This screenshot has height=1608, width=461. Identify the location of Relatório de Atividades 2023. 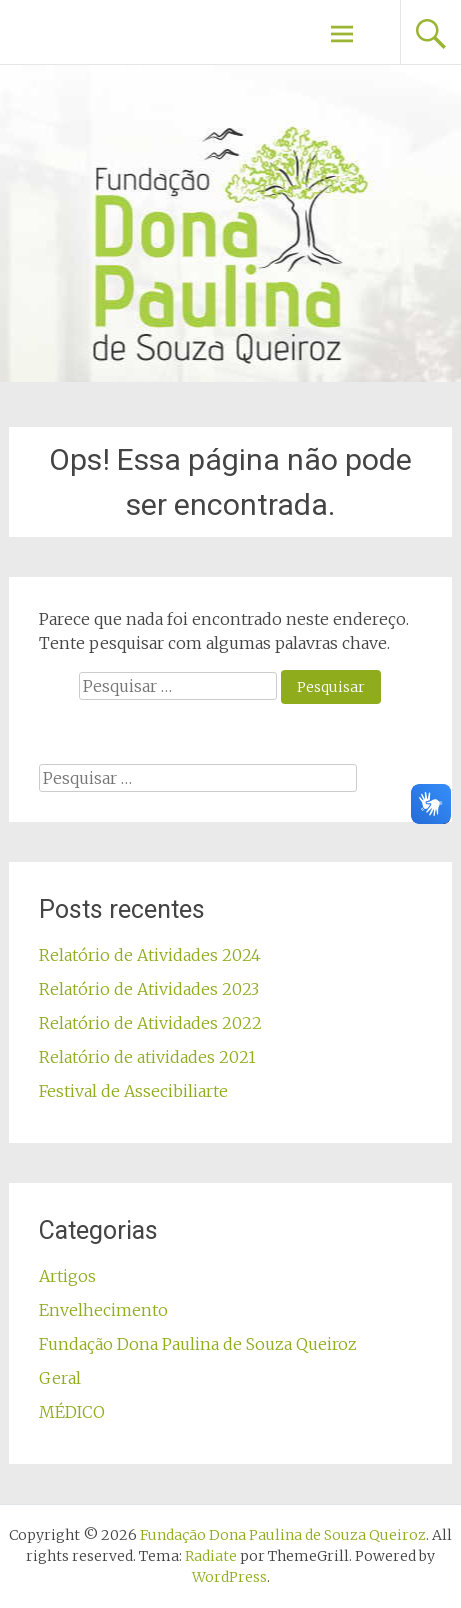
(149, 989).